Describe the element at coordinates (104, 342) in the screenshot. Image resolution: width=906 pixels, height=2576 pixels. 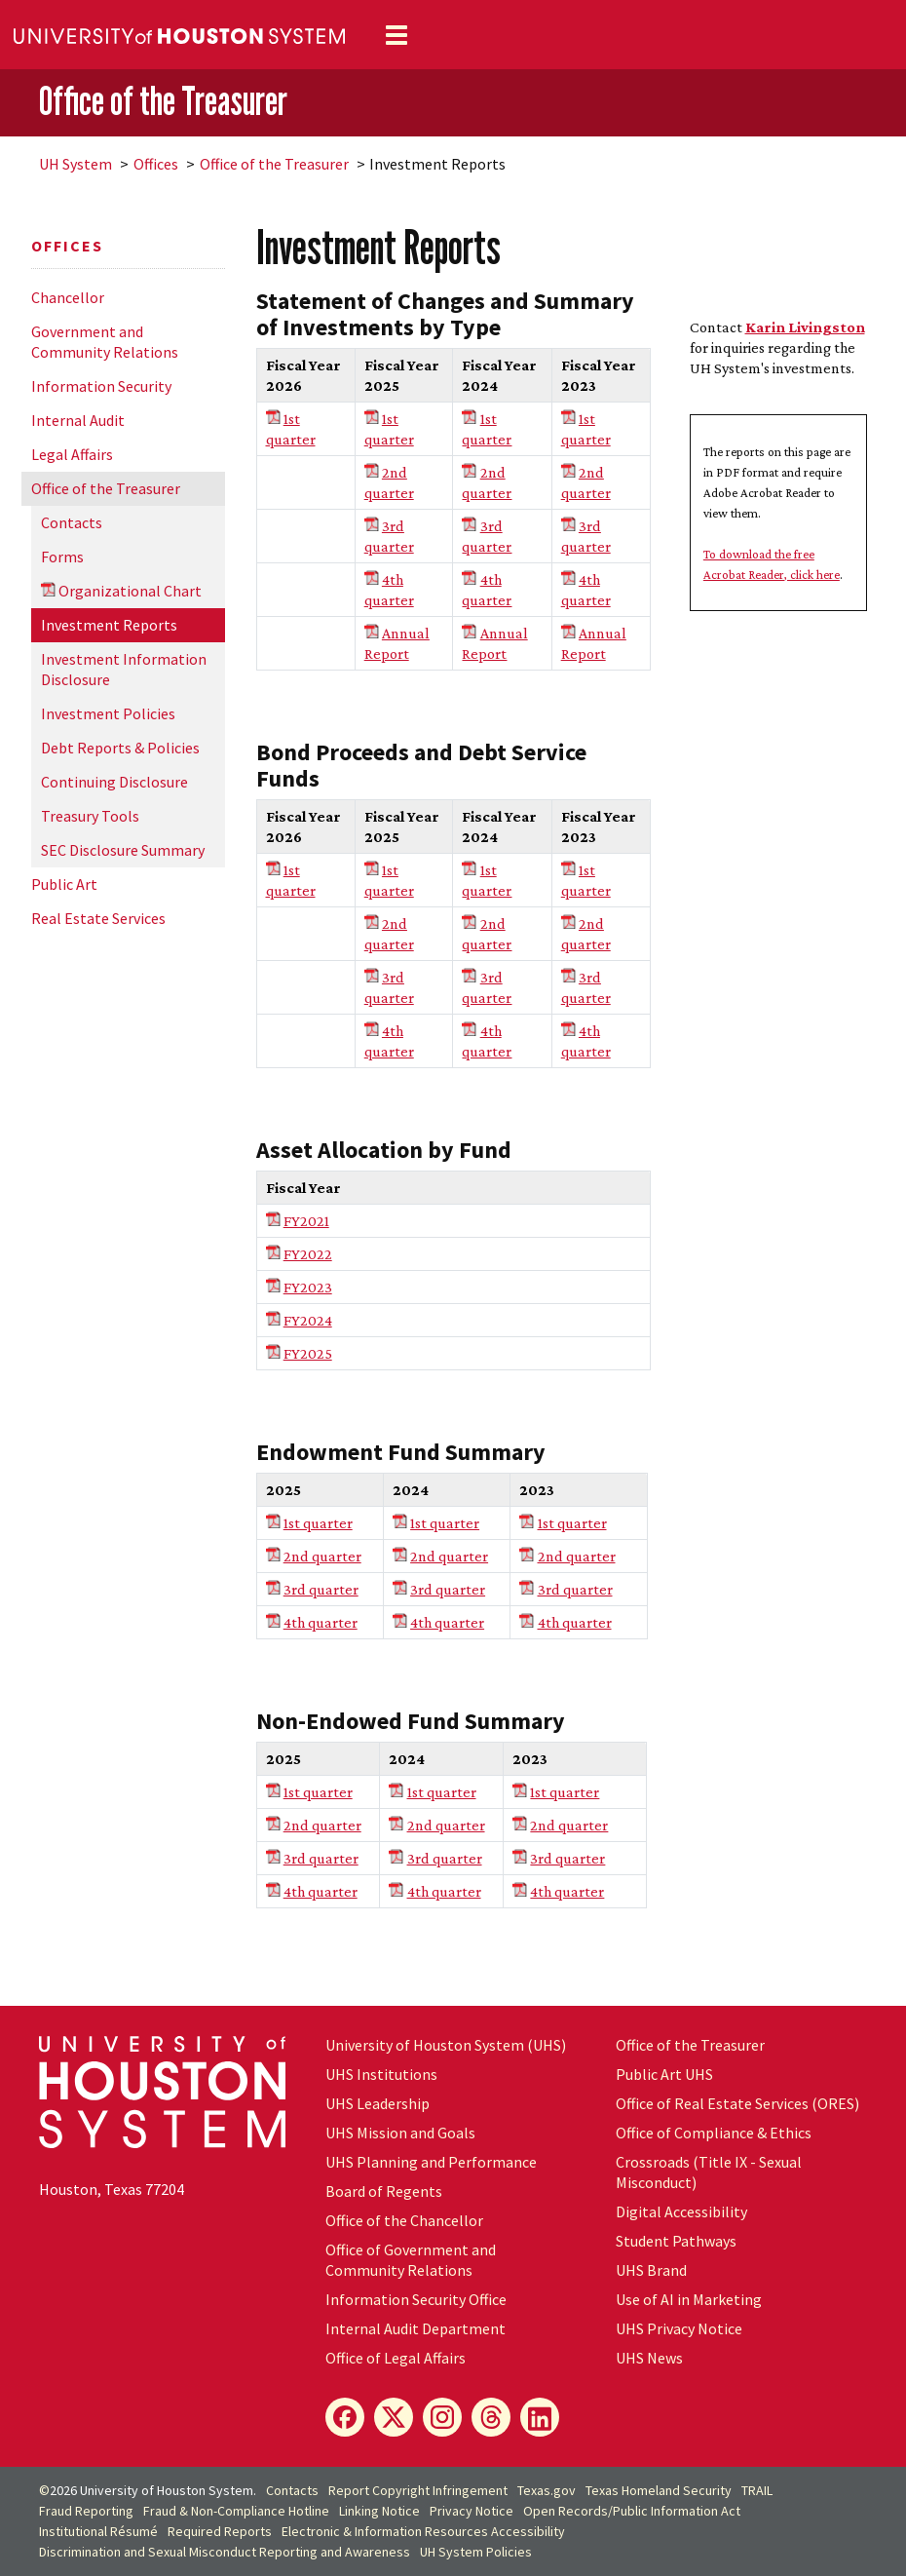
I see `Government and Community Relations` at that location.